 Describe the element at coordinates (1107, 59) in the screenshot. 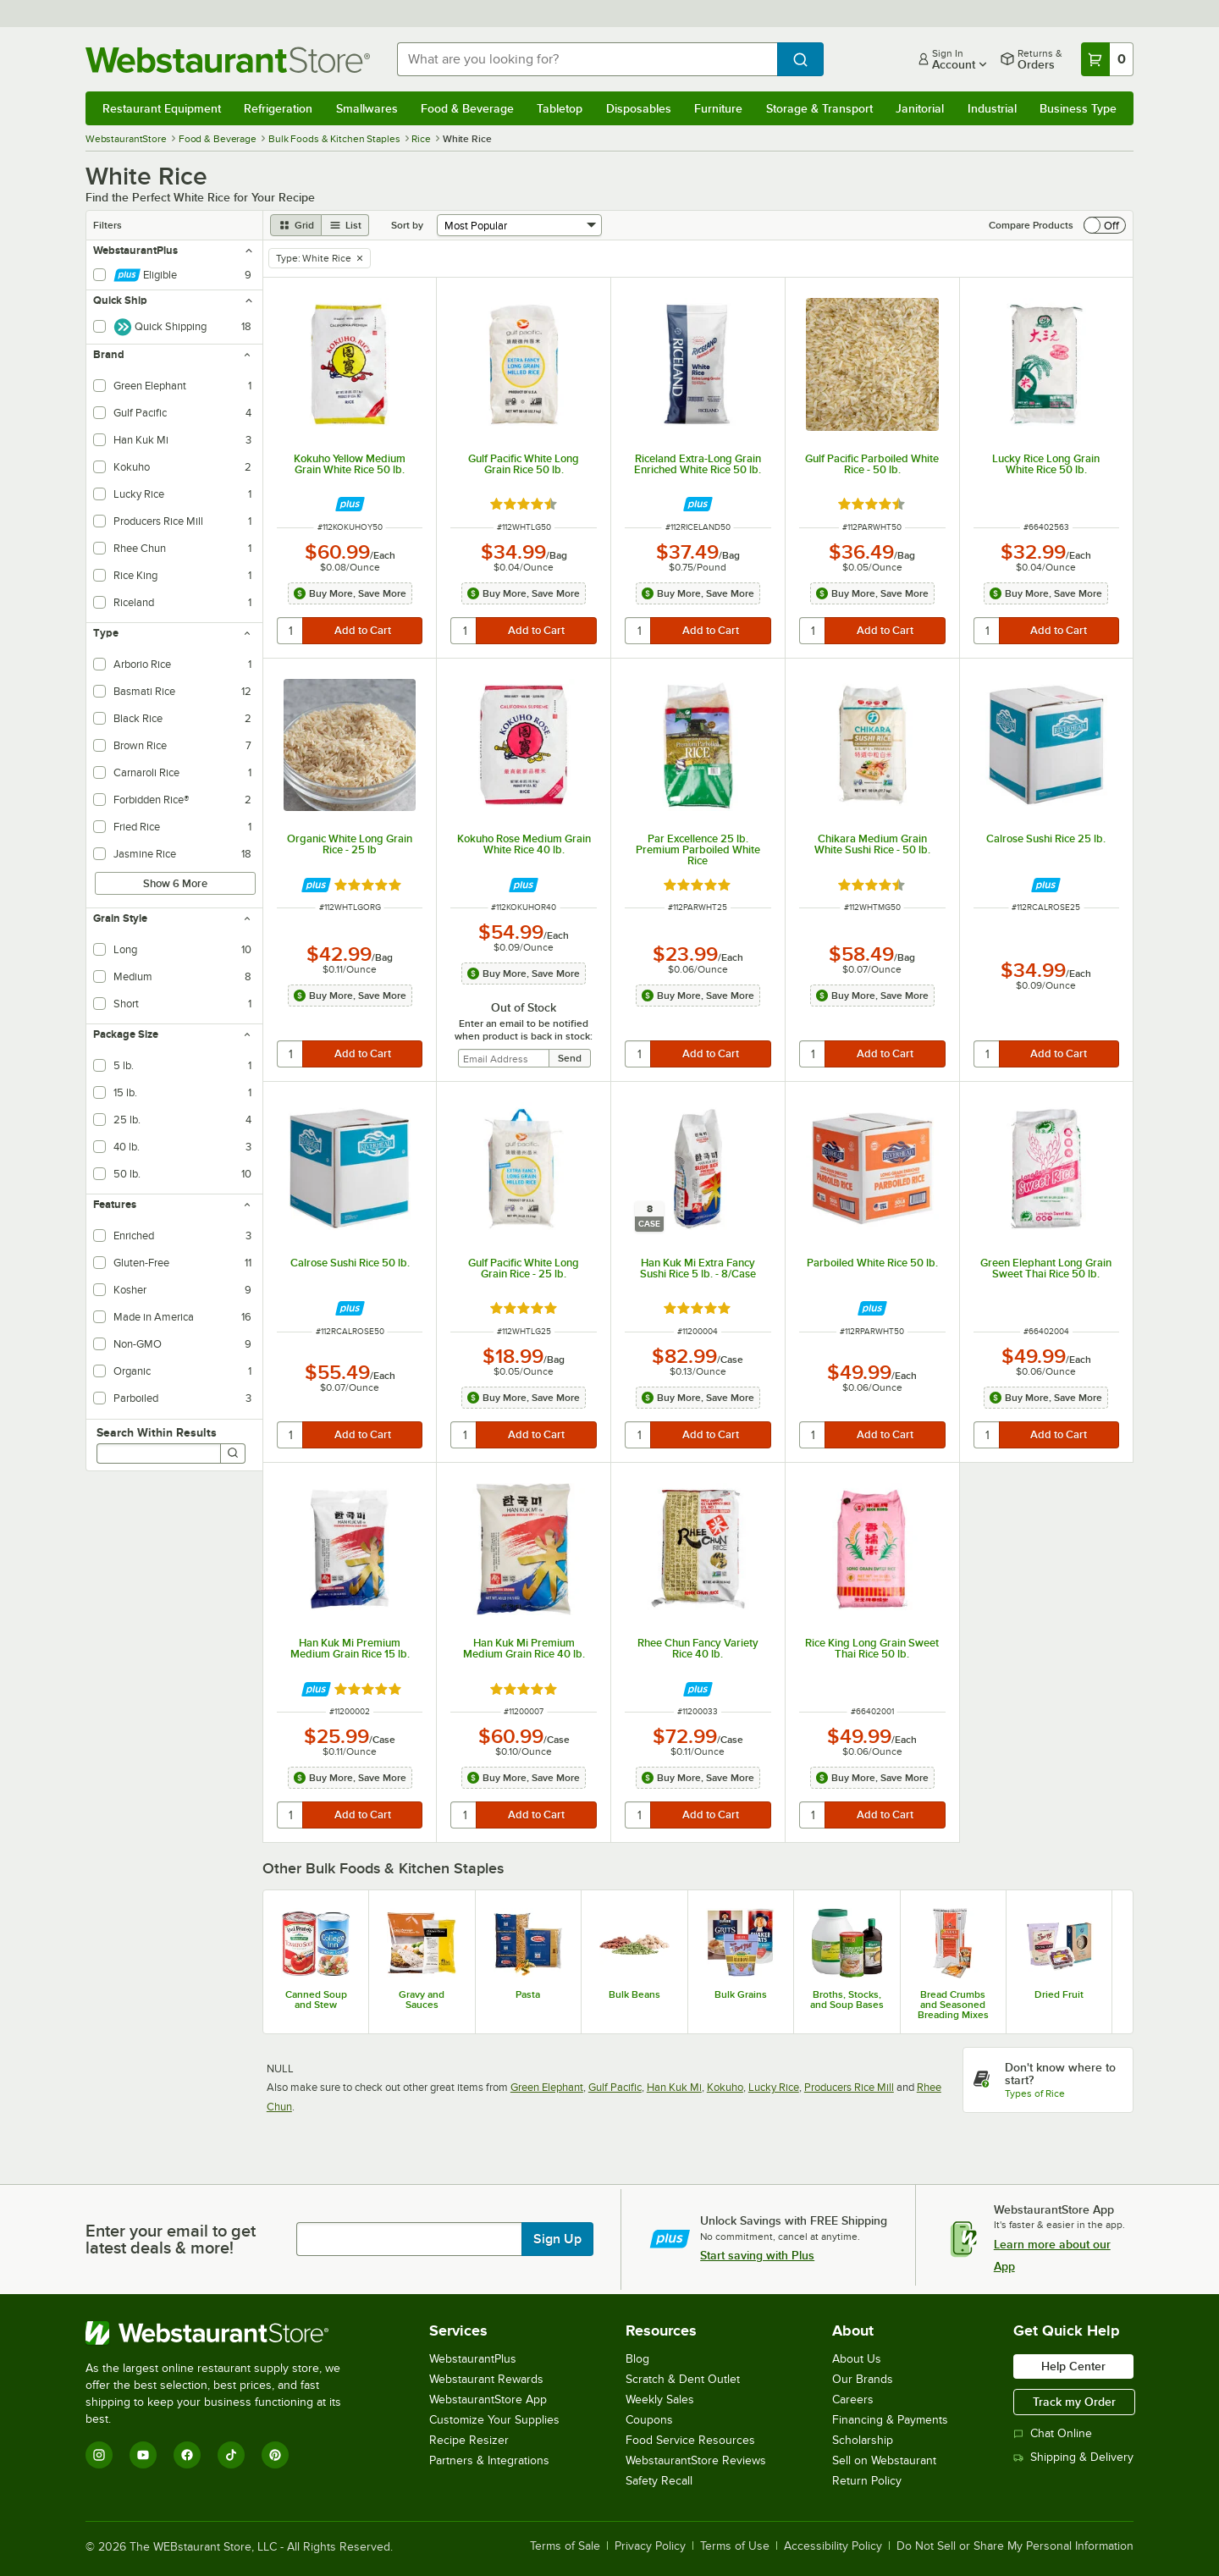

I see `[Your cart has 0 items. View your cart.]` at that location.